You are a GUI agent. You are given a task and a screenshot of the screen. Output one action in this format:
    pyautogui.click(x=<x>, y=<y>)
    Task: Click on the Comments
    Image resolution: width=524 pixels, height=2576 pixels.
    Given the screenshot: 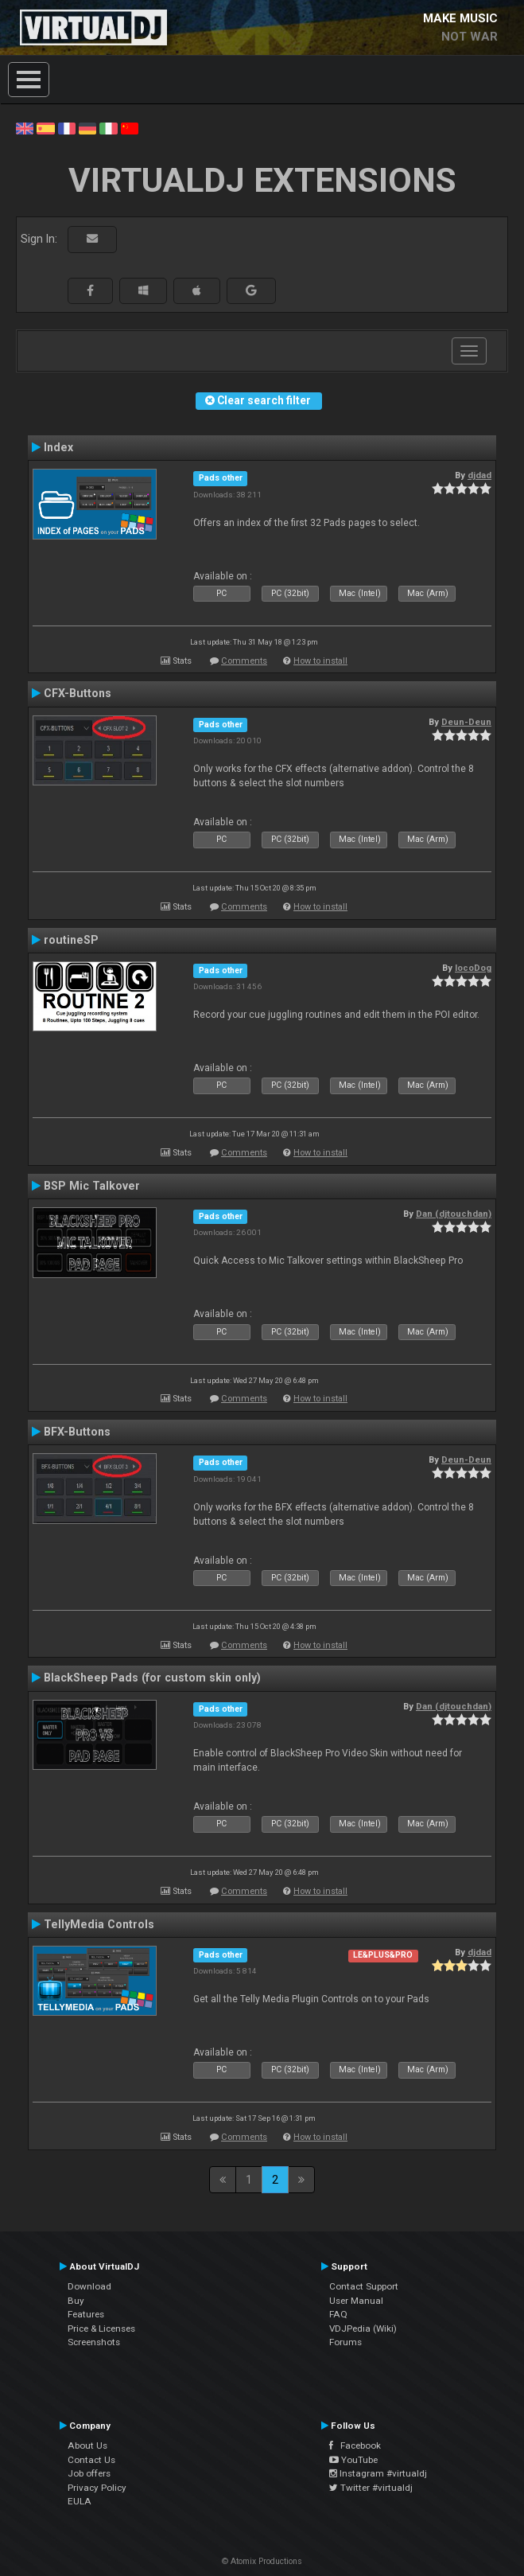 What is the action you would take?
    pyautogui.click(x=244, y=661)
    